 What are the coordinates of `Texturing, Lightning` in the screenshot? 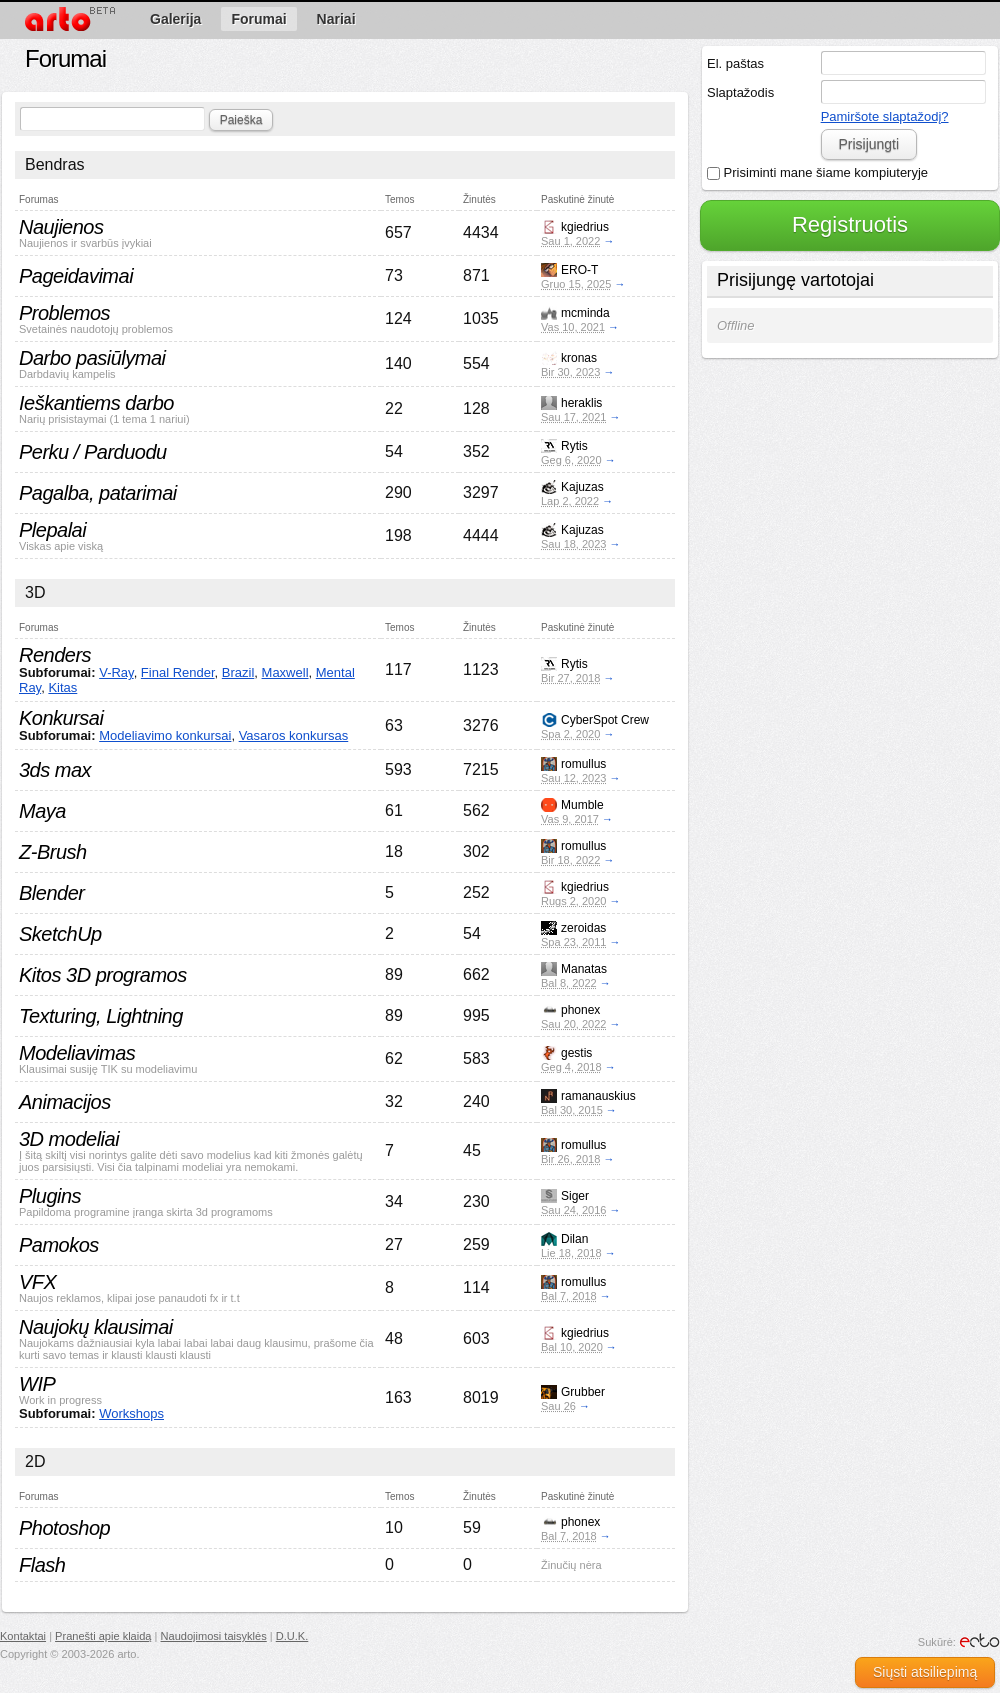 It's located at (101, 1016).